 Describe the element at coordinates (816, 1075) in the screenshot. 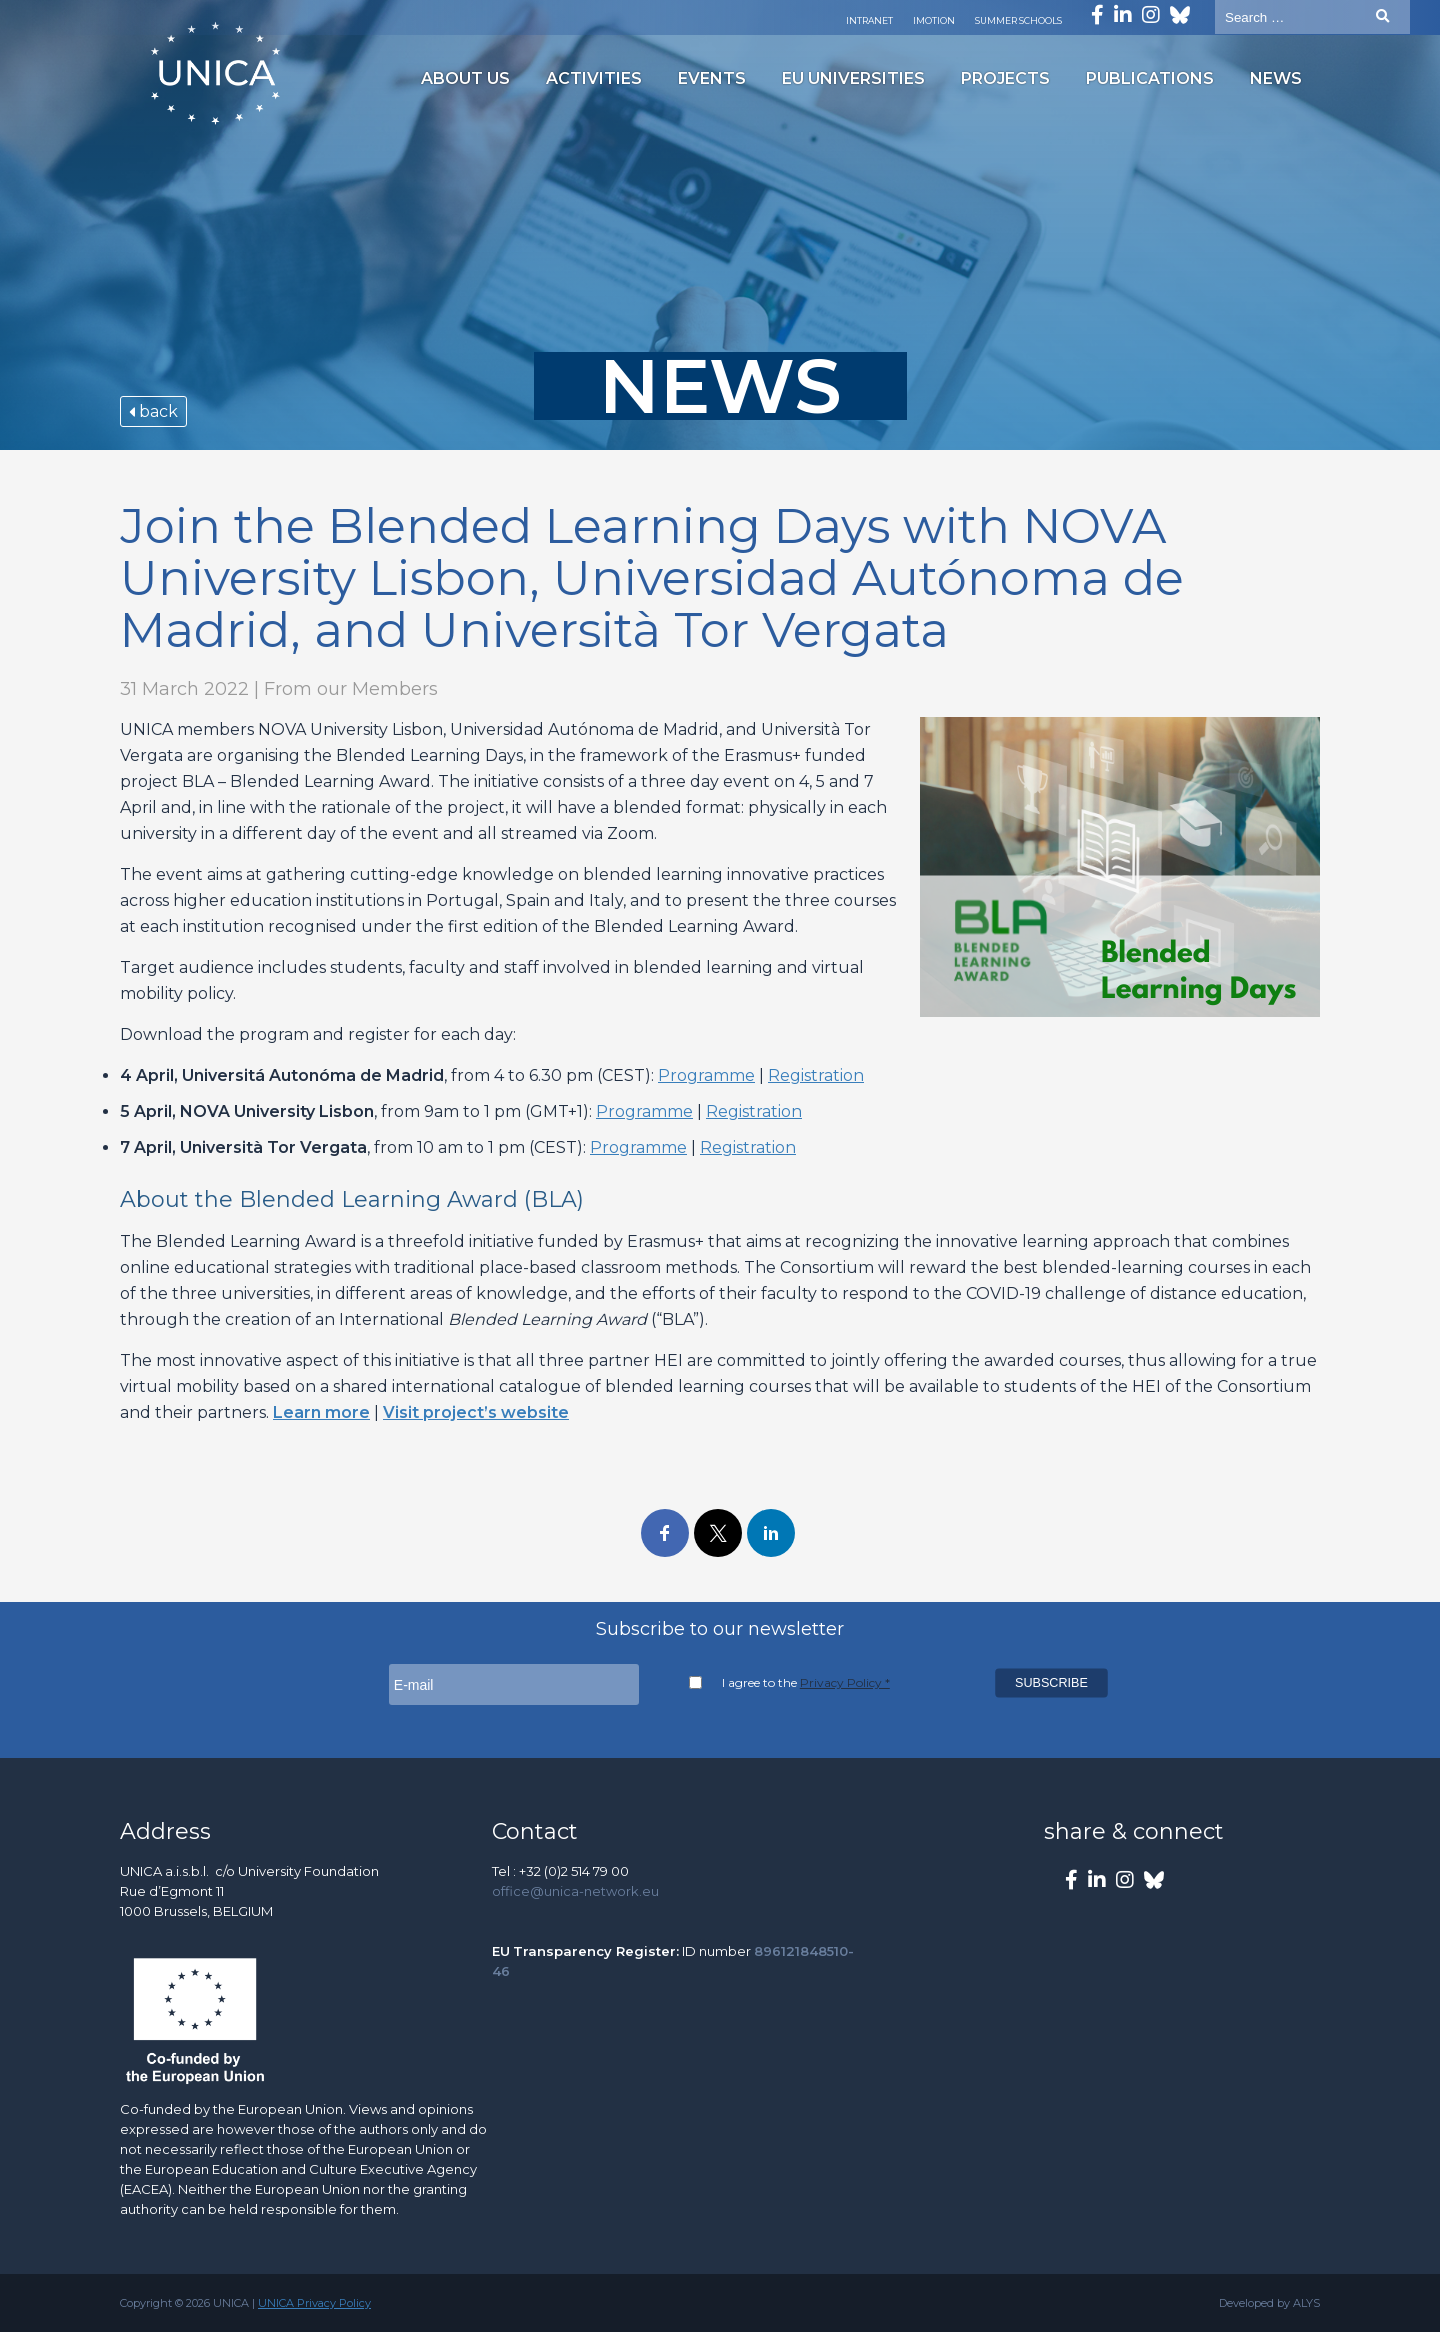

I see `Registration` at that location.